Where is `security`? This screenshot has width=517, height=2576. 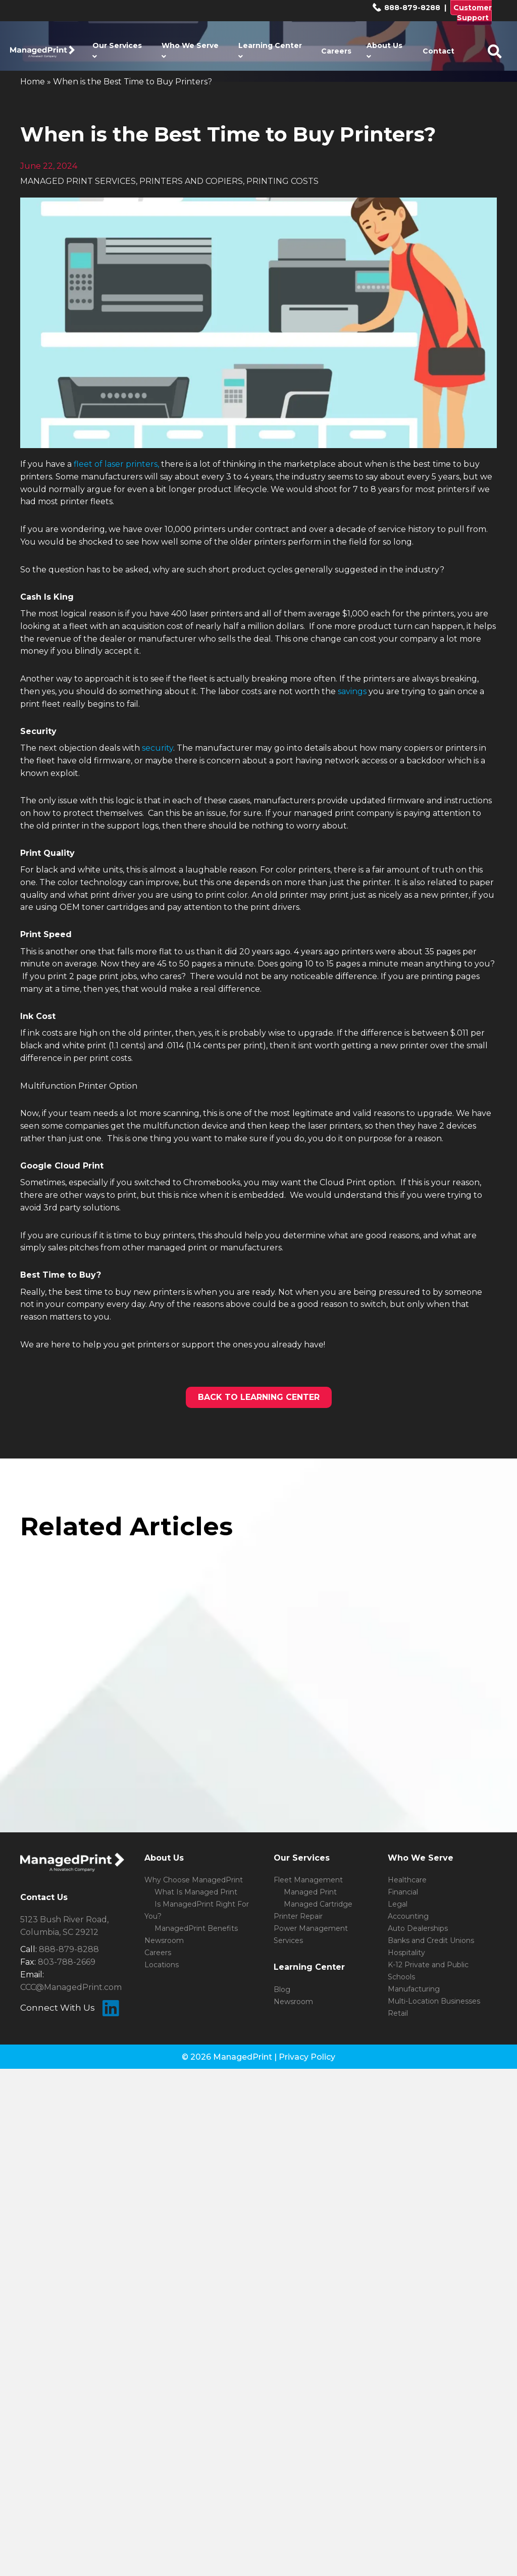
security is located at coordinates (157, 748).